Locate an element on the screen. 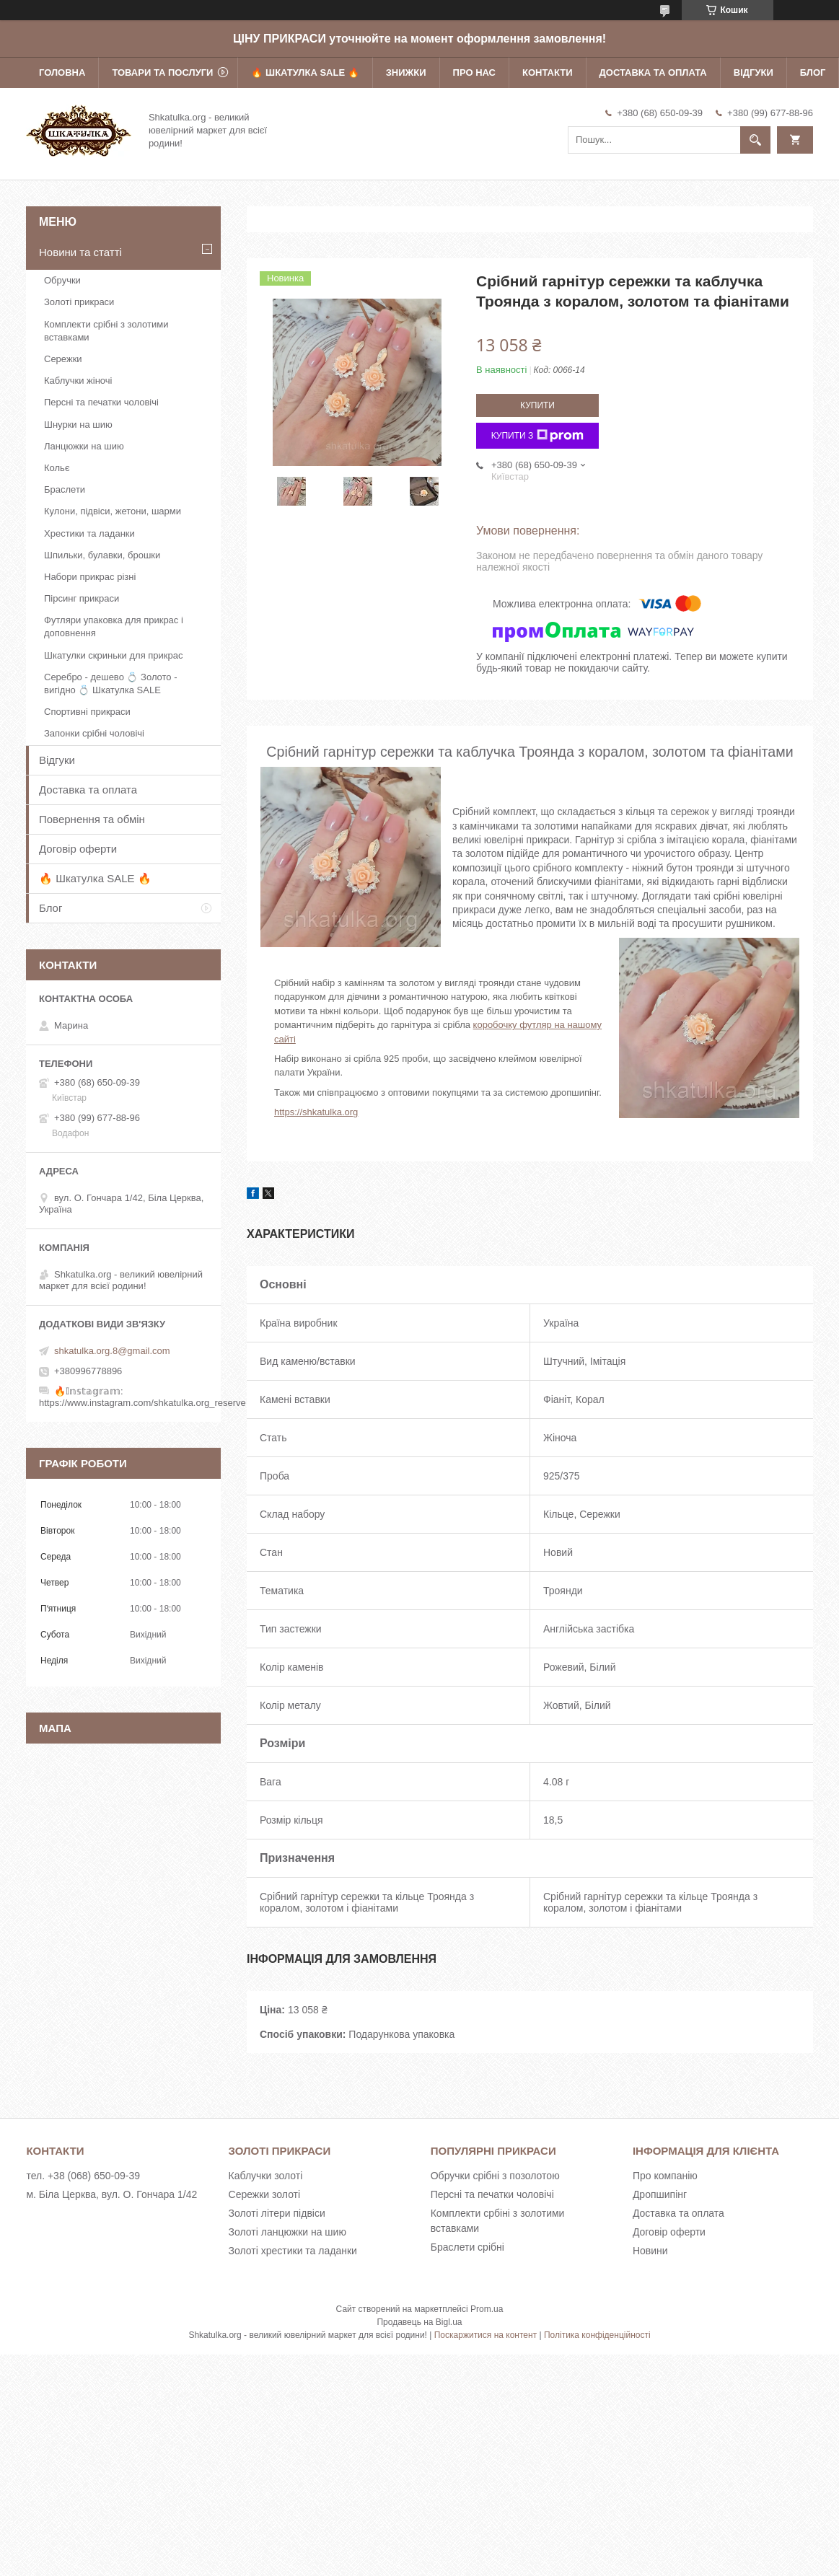 Image resolution: width=839 pixels, height=2576 pixels. Сережки is located at coordinates (63, 358).